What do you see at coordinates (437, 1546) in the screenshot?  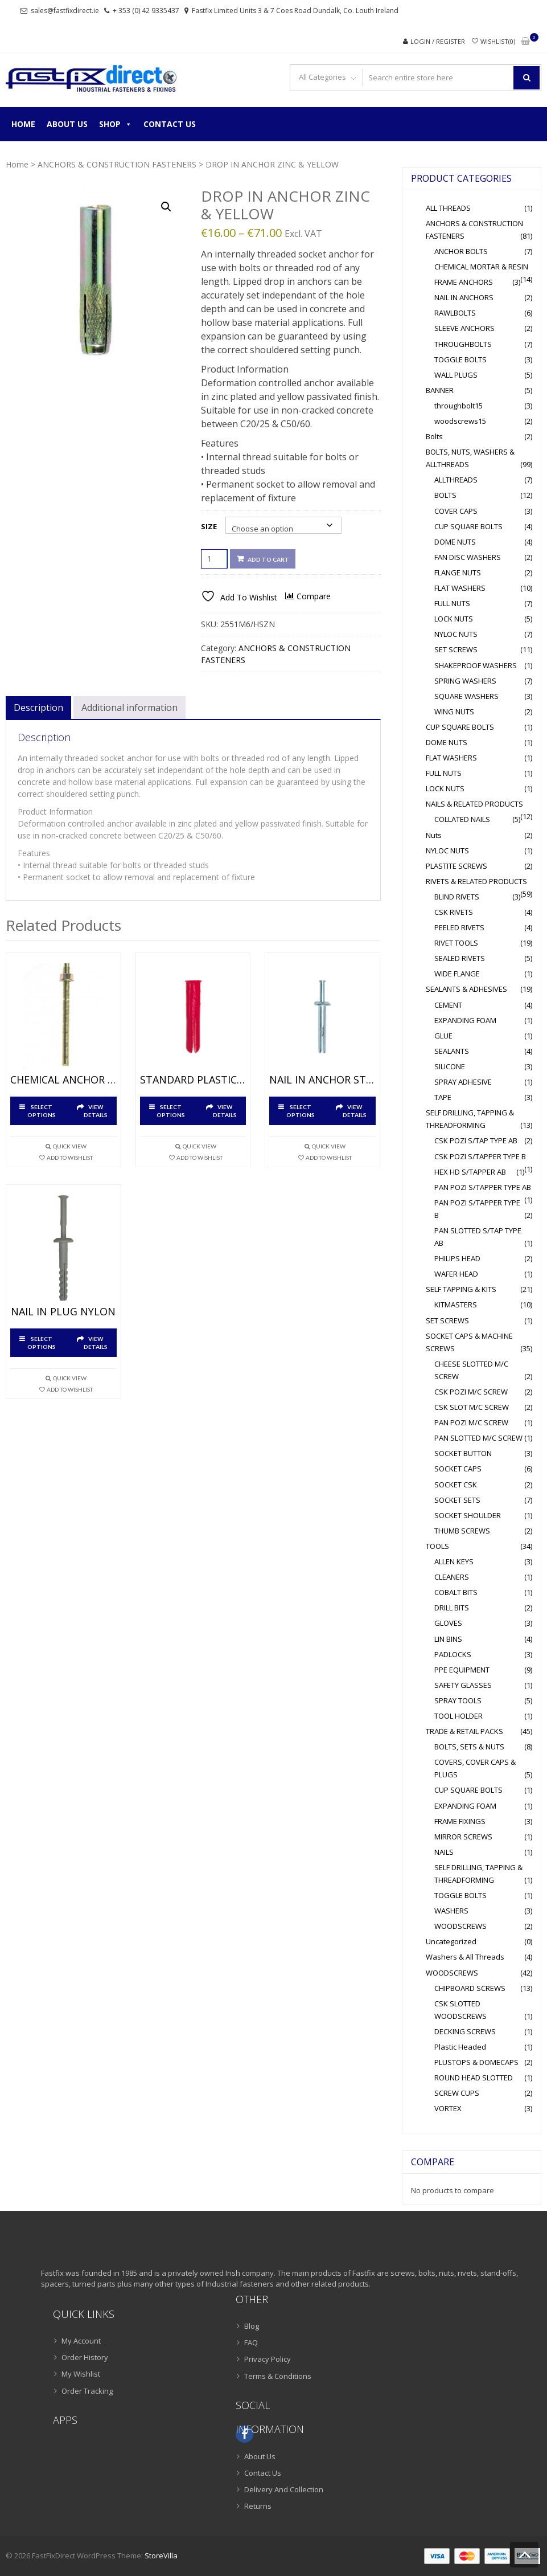 I see `TOOLS` at bounding box center [437, 1546].